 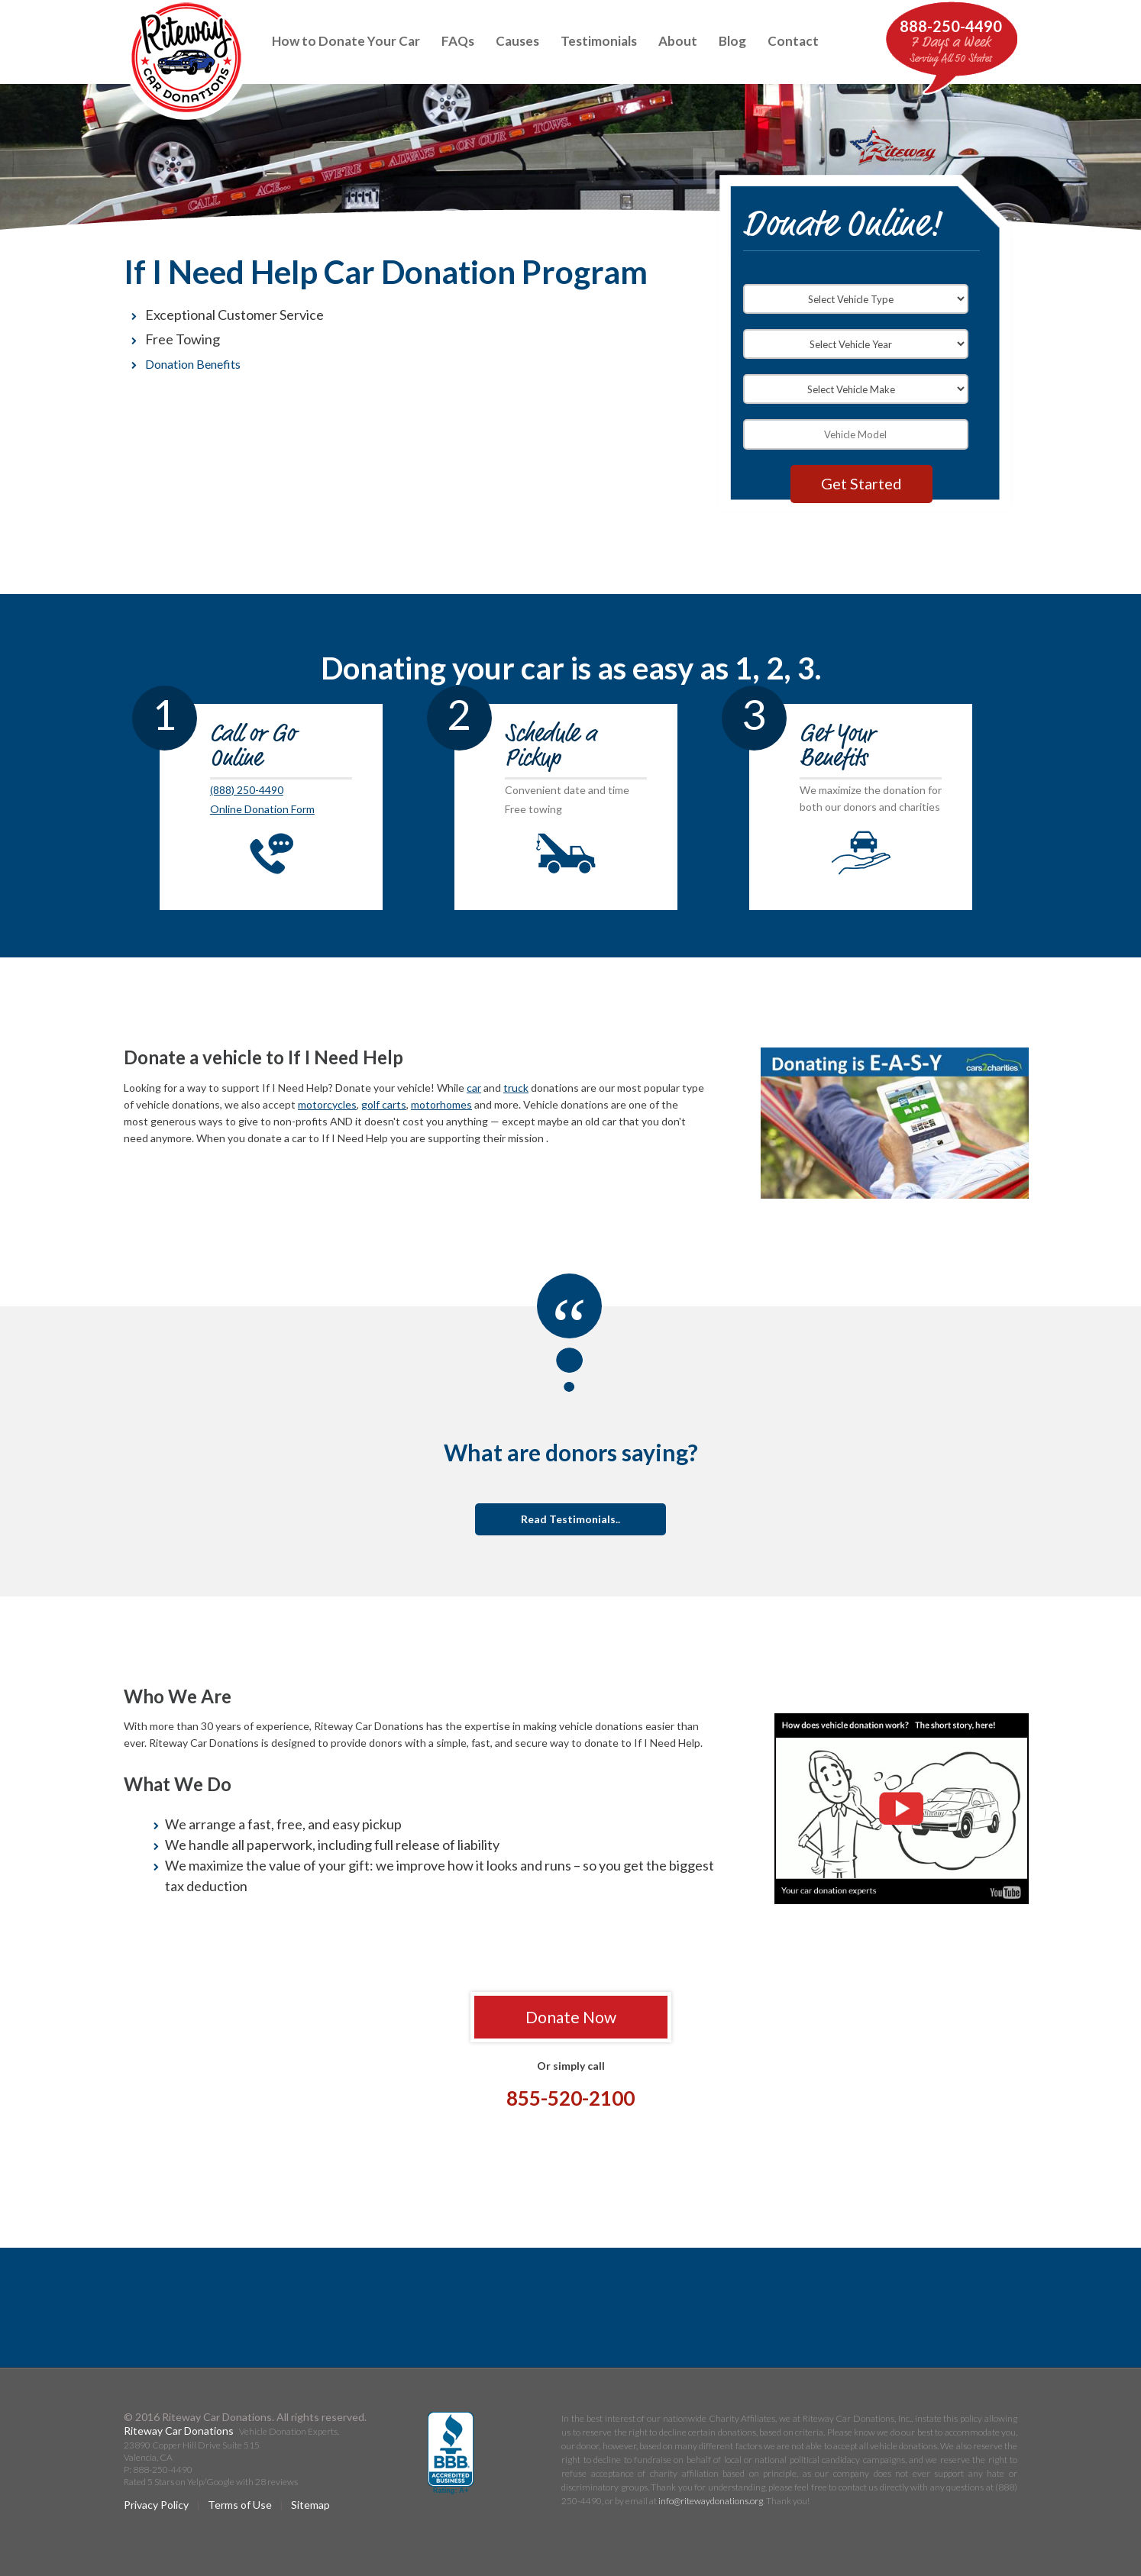 What do you see at coordinates (793, 41) in the screenshot?
I see `Contact` at bounding box center [793, 41].